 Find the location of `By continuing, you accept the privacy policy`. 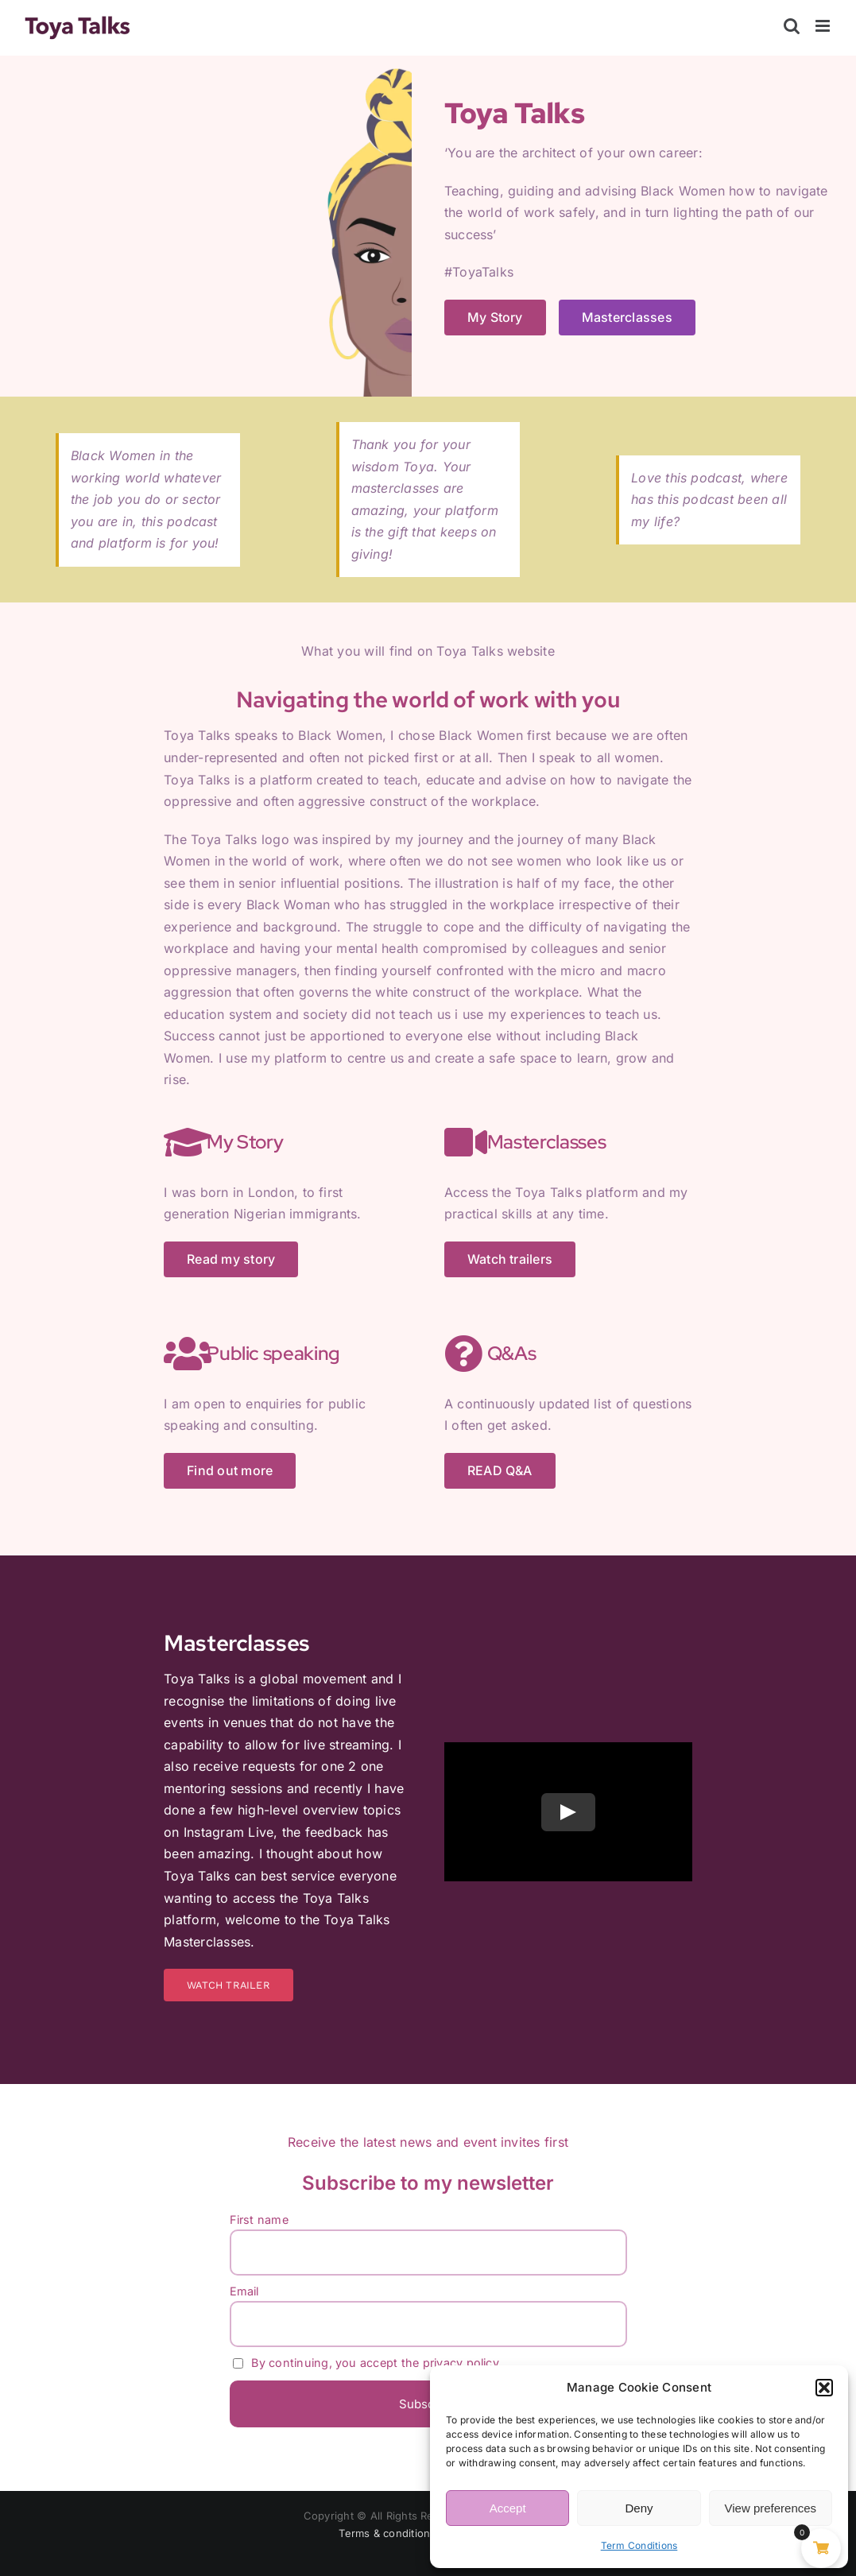

By continuing, you accept the privacy policy is located at coordinates (366, 2362).